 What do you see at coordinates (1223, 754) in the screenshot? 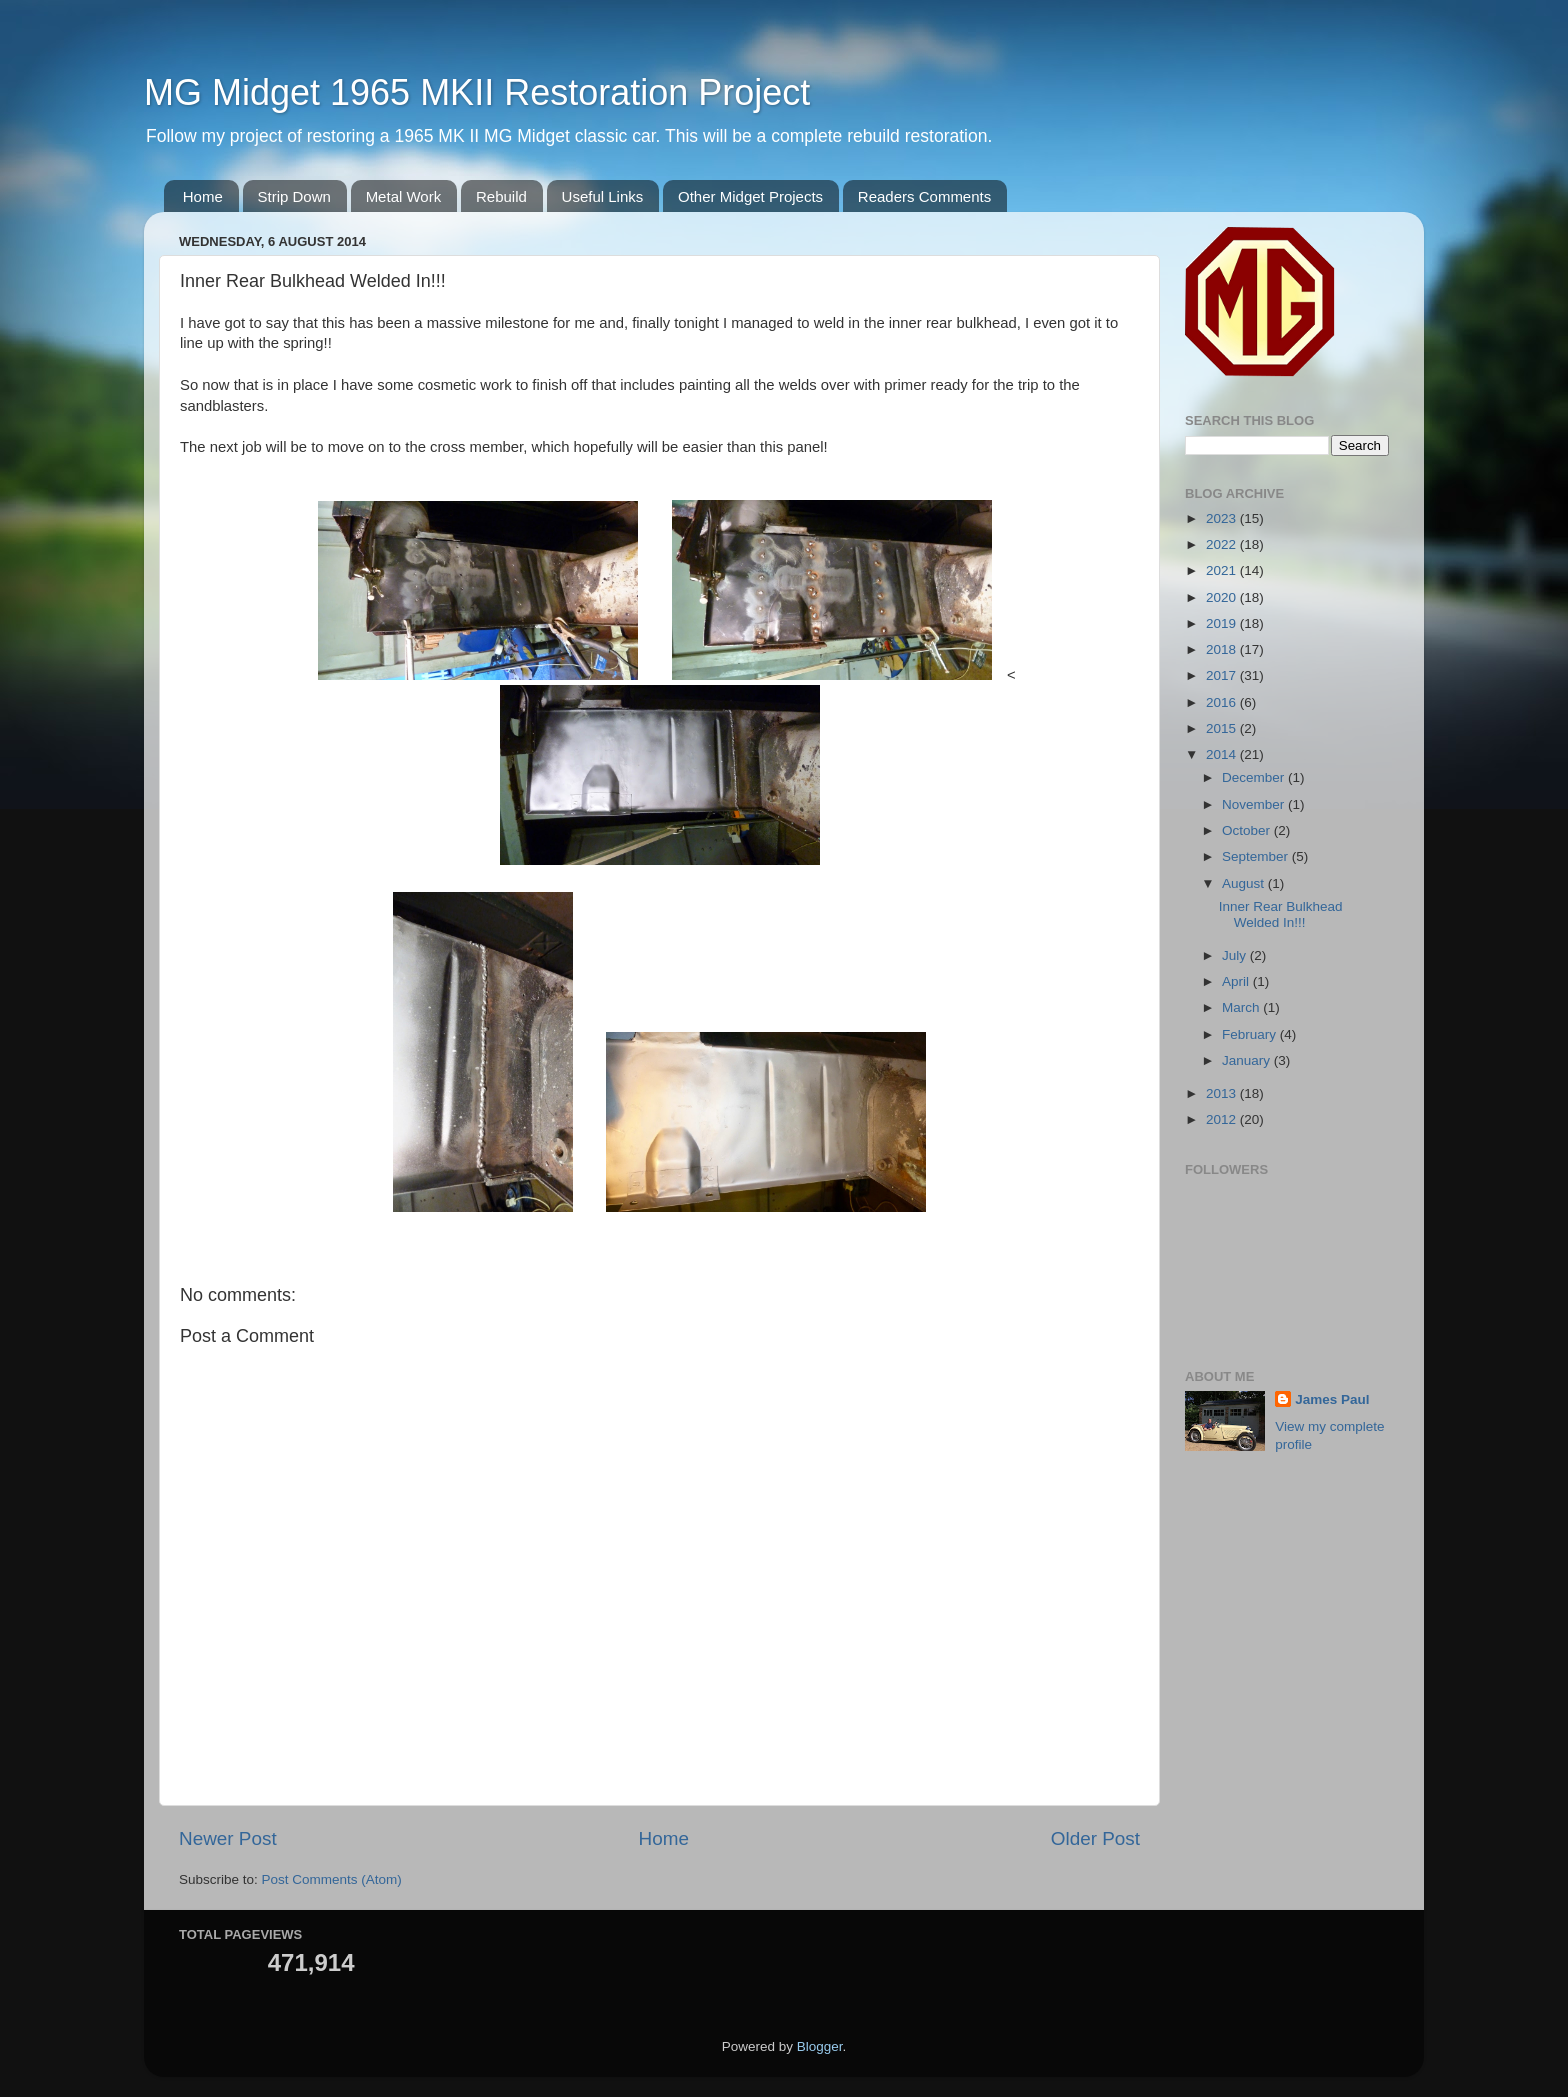
I see `2014` at bounding box center [1223, 754].